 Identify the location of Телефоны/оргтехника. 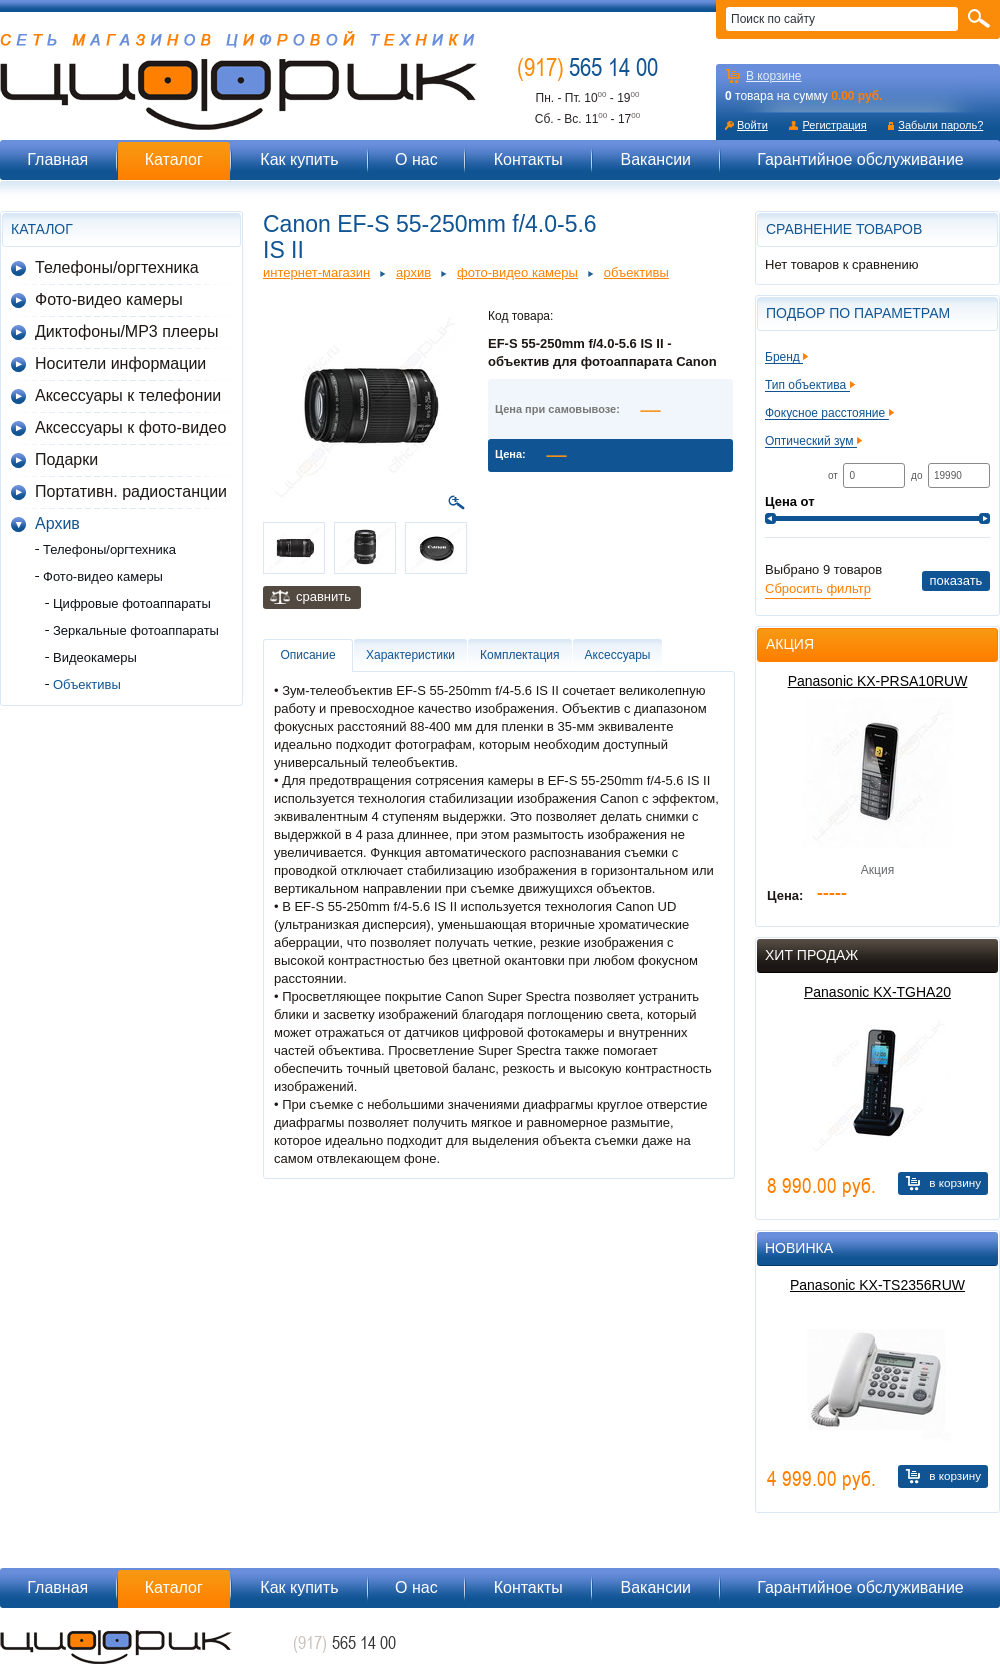
(117, 267).